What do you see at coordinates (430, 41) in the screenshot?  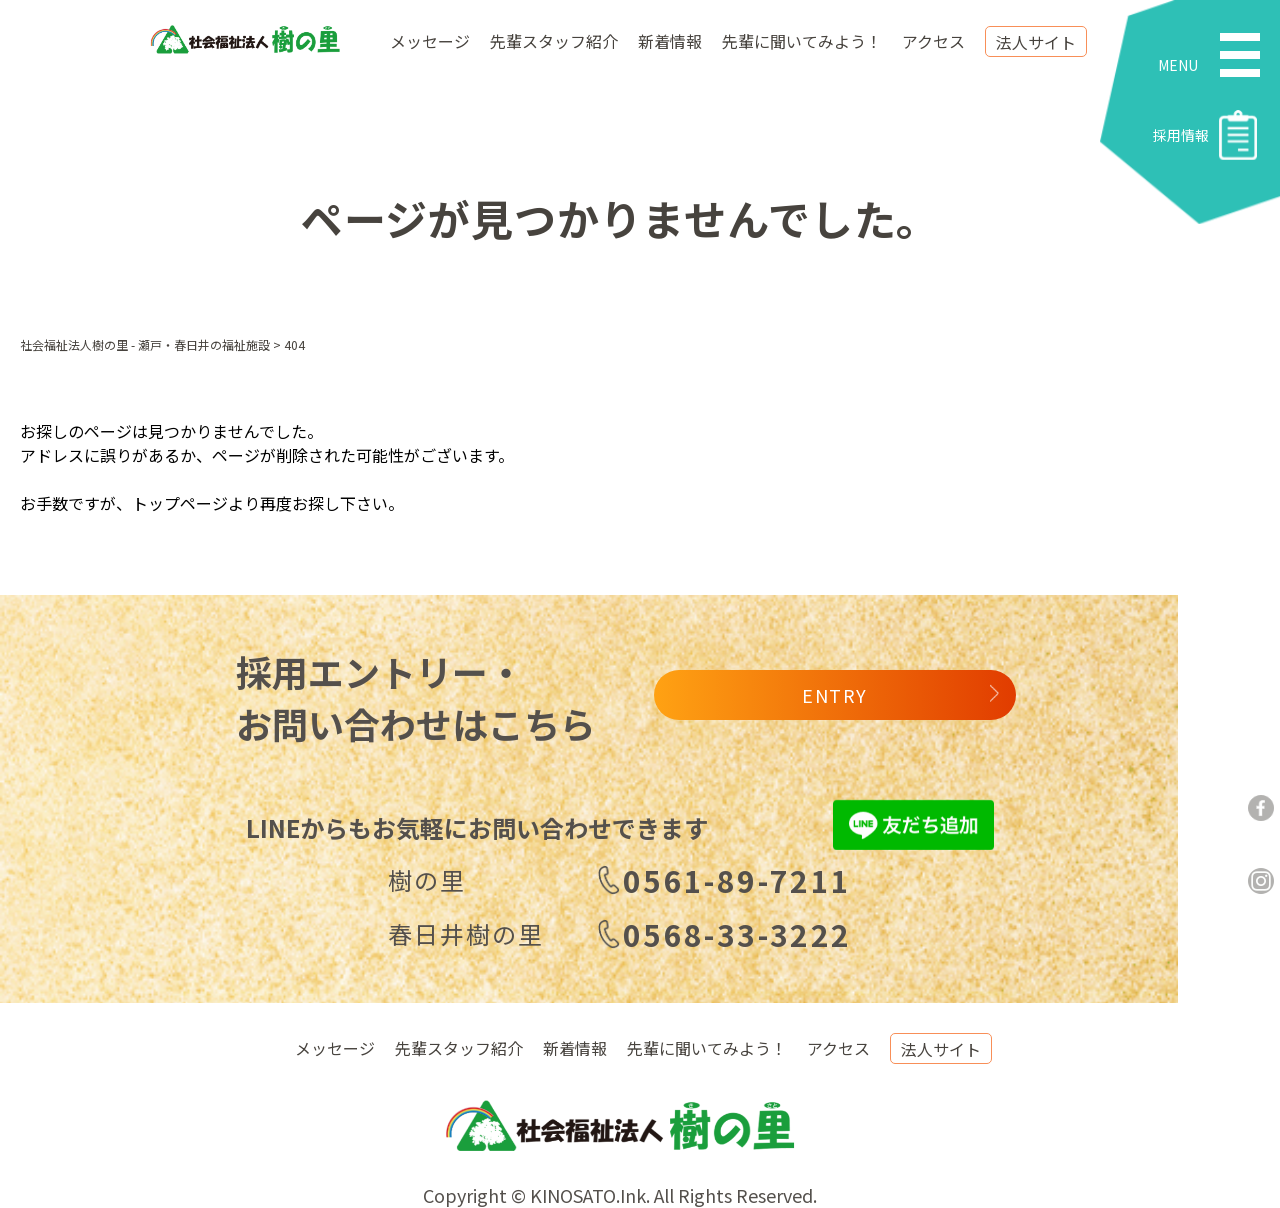 I see `メッセージ` at bounding box center [430, 41].